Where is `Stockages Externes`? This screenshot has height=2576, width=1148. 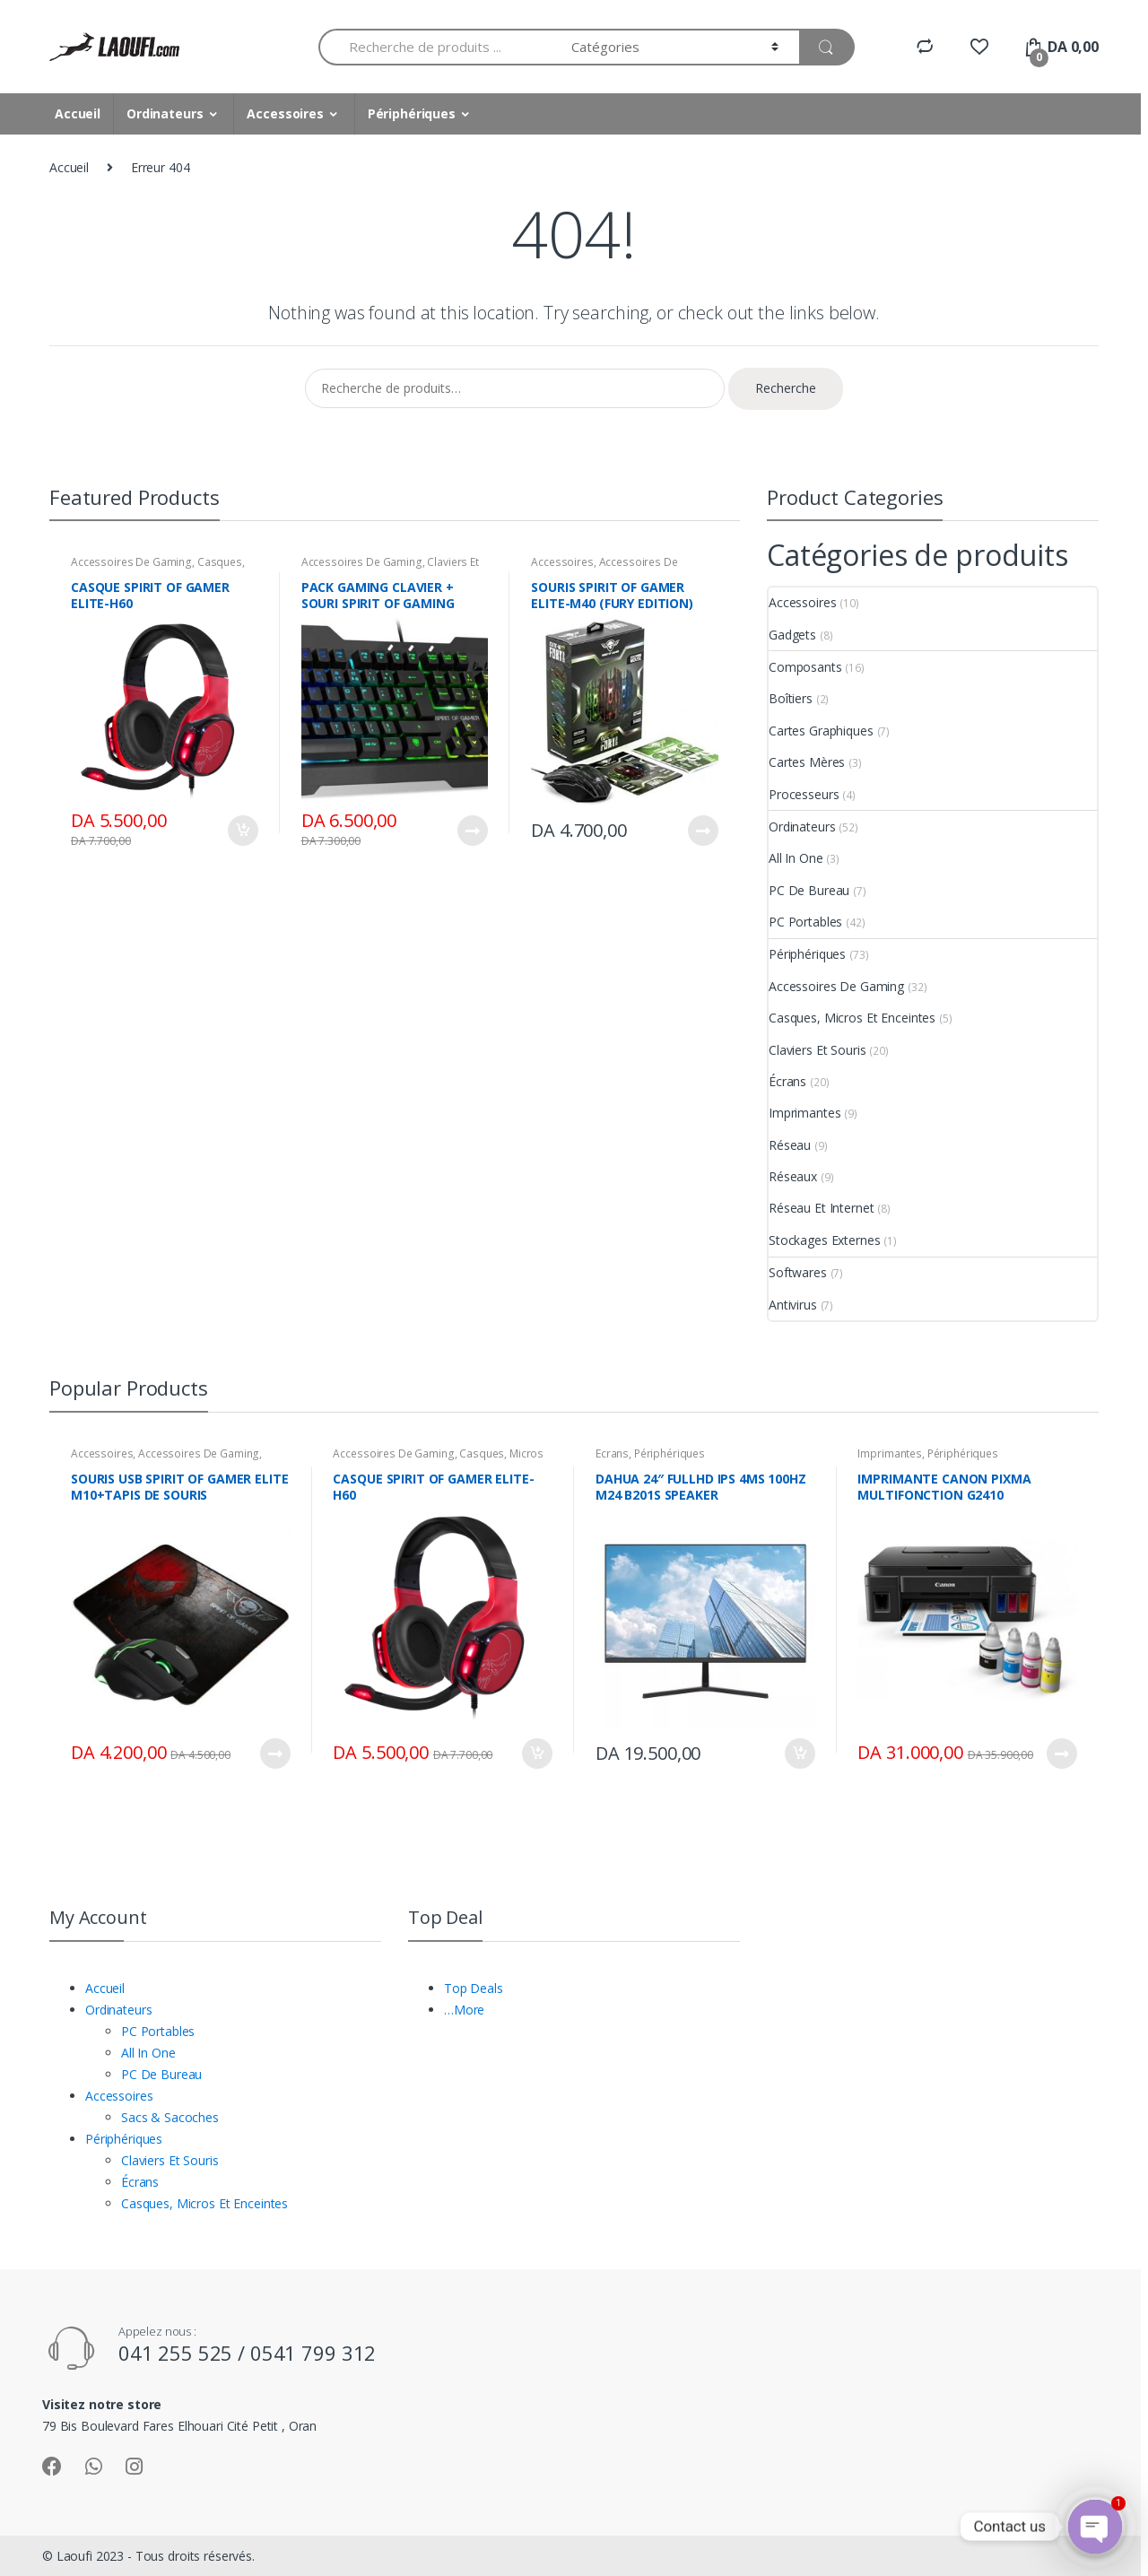
Stockages Externes is located at coordinates (824, 1240).